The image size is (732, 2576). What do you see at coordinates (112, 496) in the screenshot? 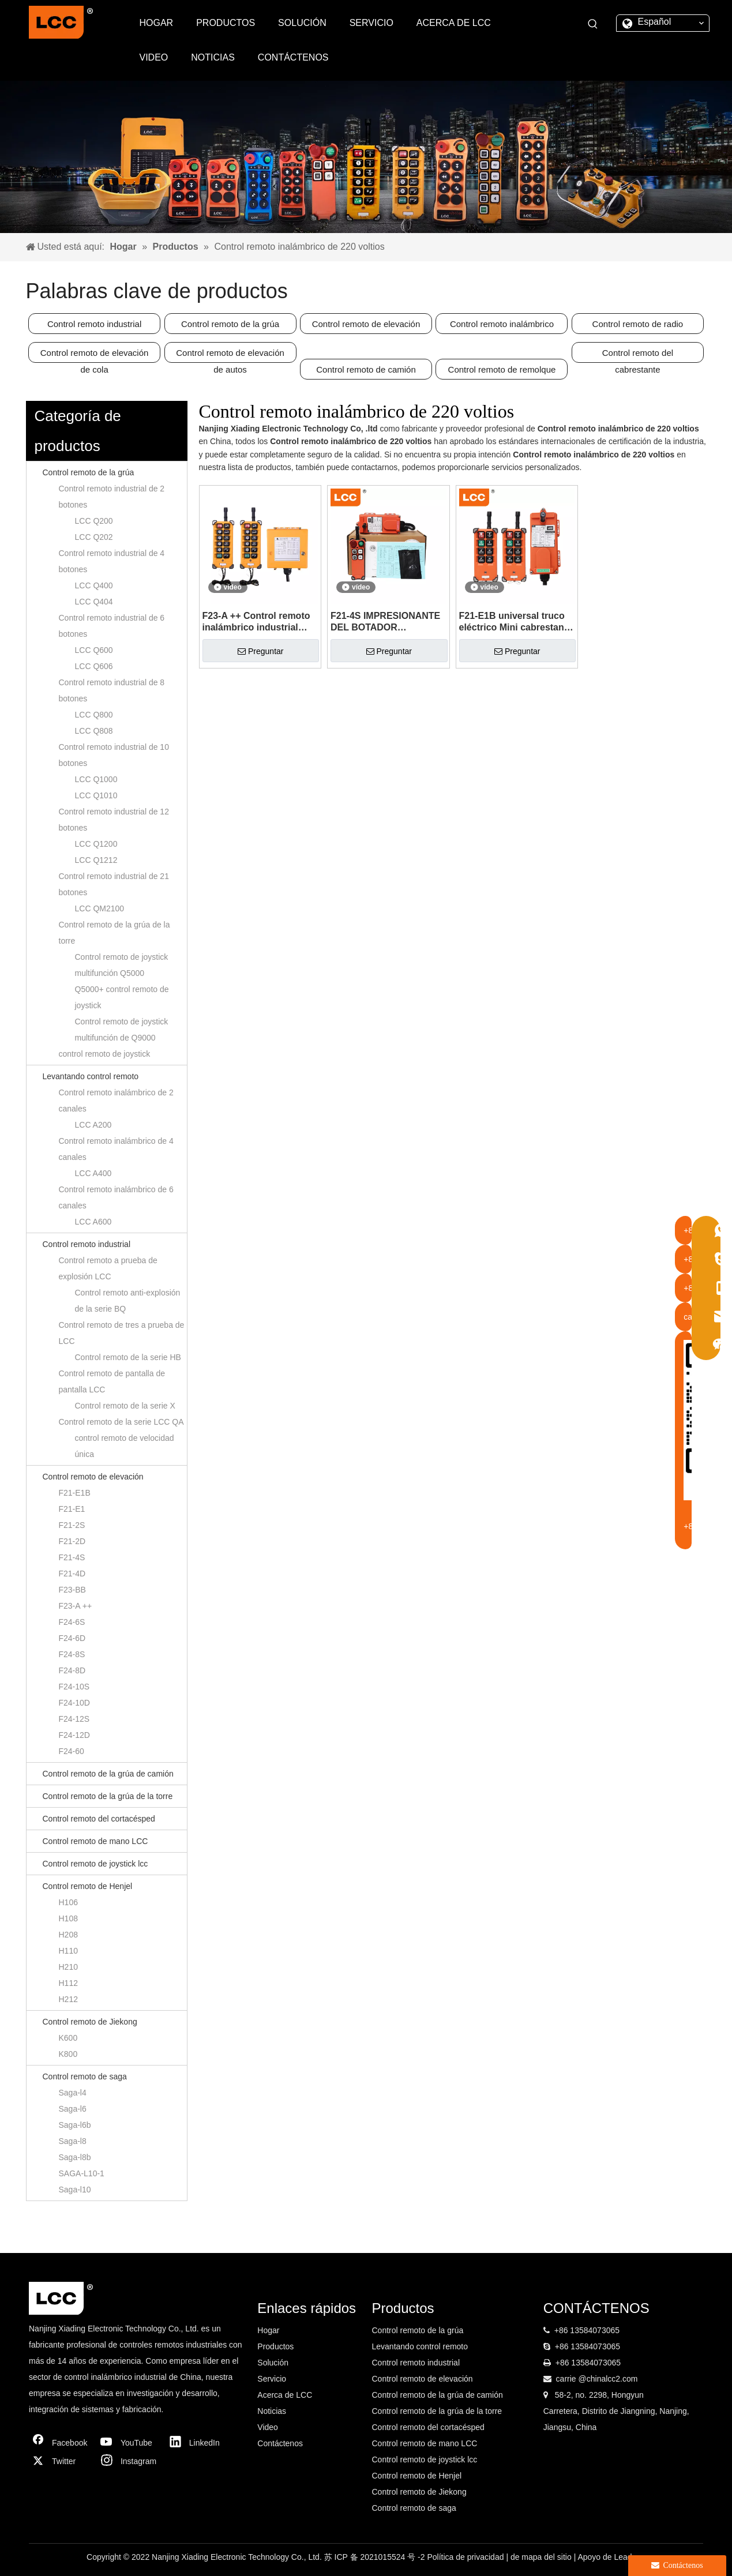
I see `Control remoto industrial de 2 botones` at bounding box center [112, 496].